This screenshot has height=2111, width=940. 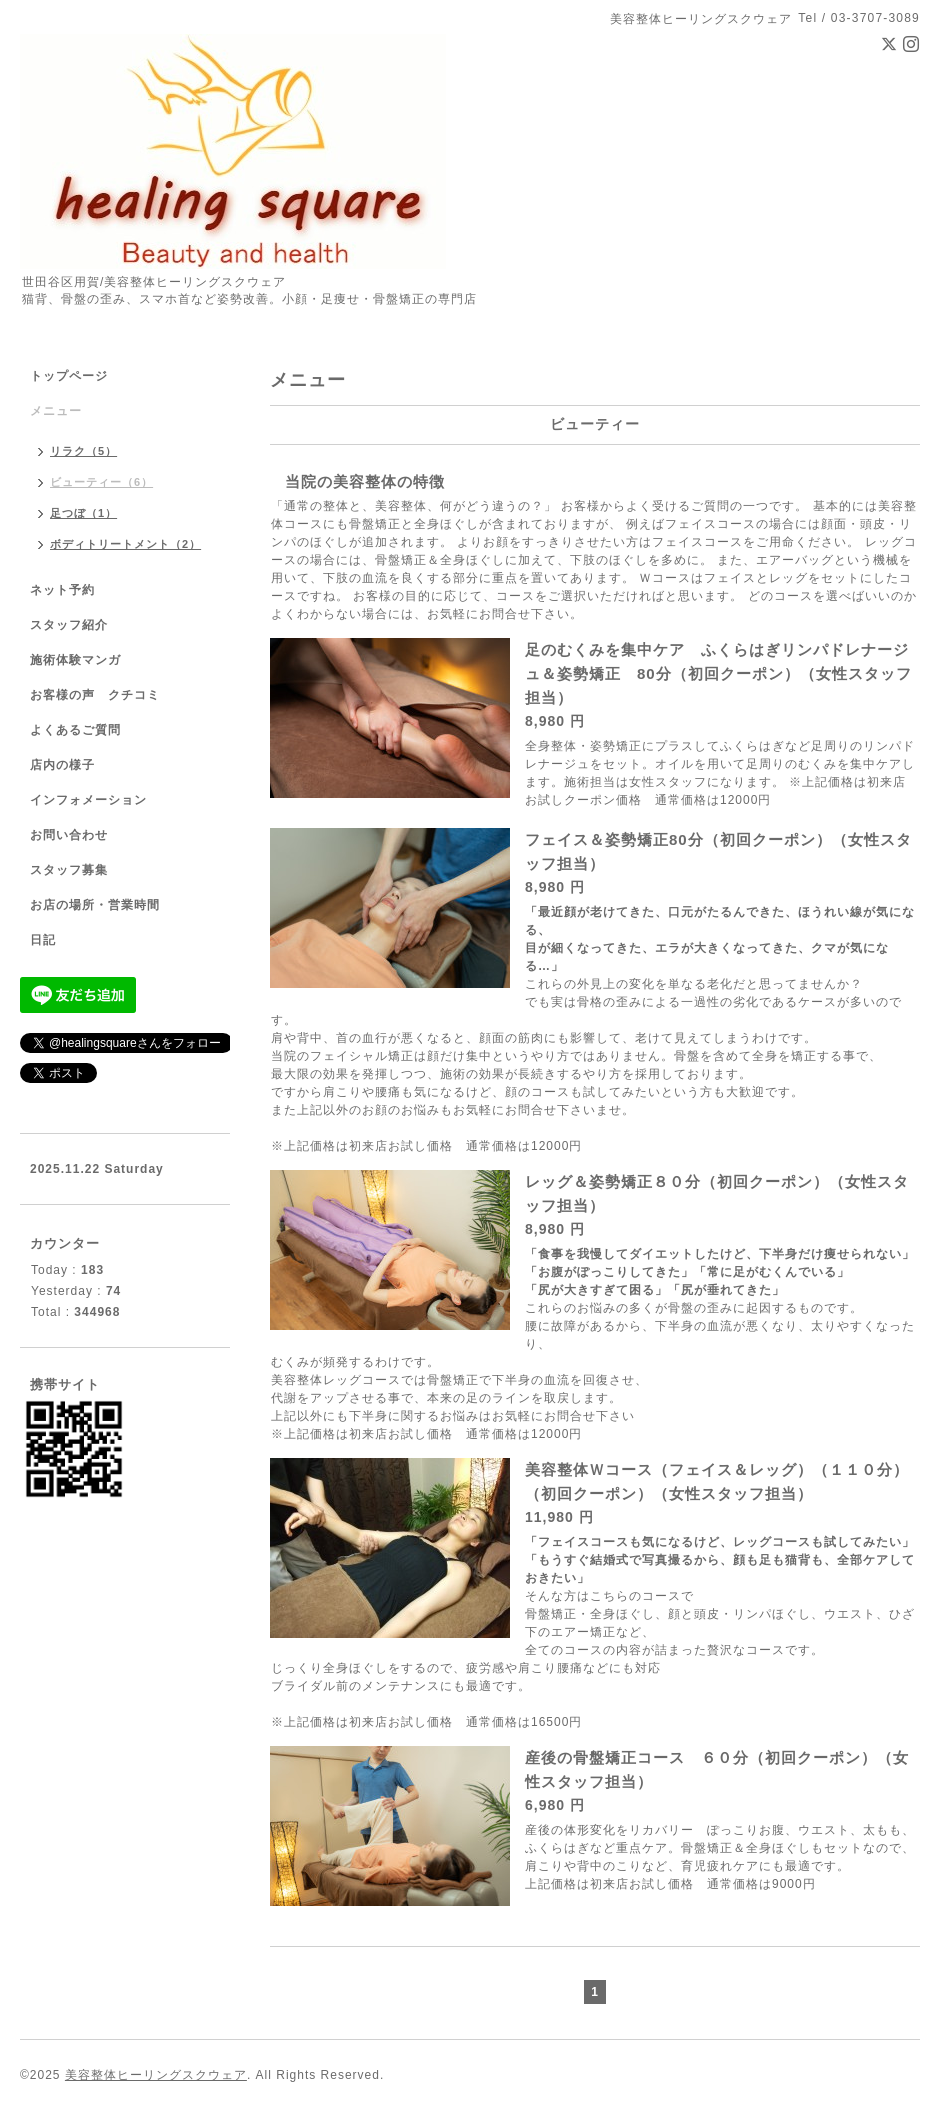 What do you see at coordinates (125, 544) in the screenshot?
I see `ボディトリートメント（2）` at bounding box center [125, 544].